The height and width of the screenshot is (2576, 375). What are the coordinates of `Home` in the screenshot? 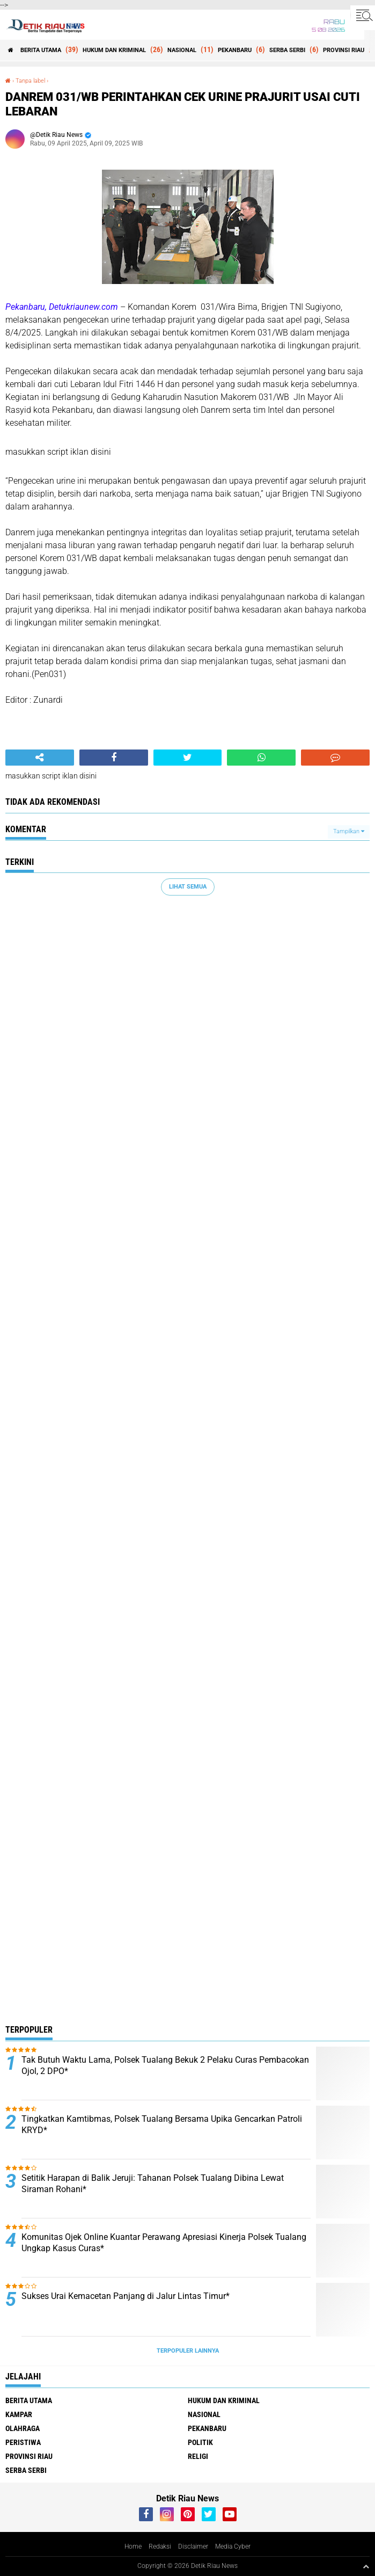 It's located at (133, 2546).